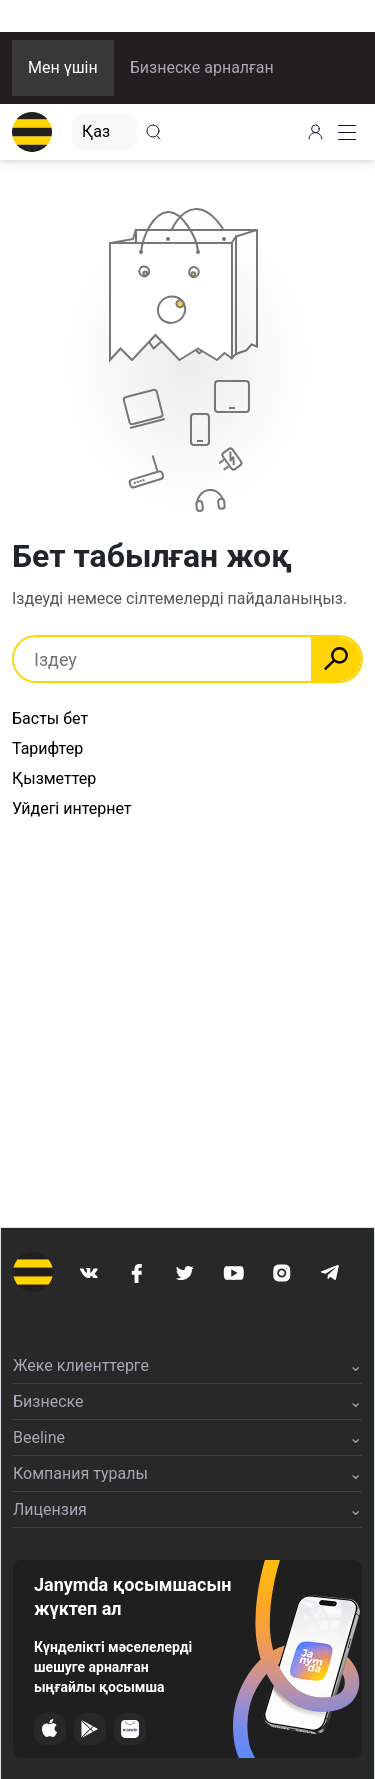 This screenshot has width=375, height=1779. What do you see at coordinates (63, 67) in the screenshot?
I see `Мен үшін [button]` at bounding box center [63, 67].